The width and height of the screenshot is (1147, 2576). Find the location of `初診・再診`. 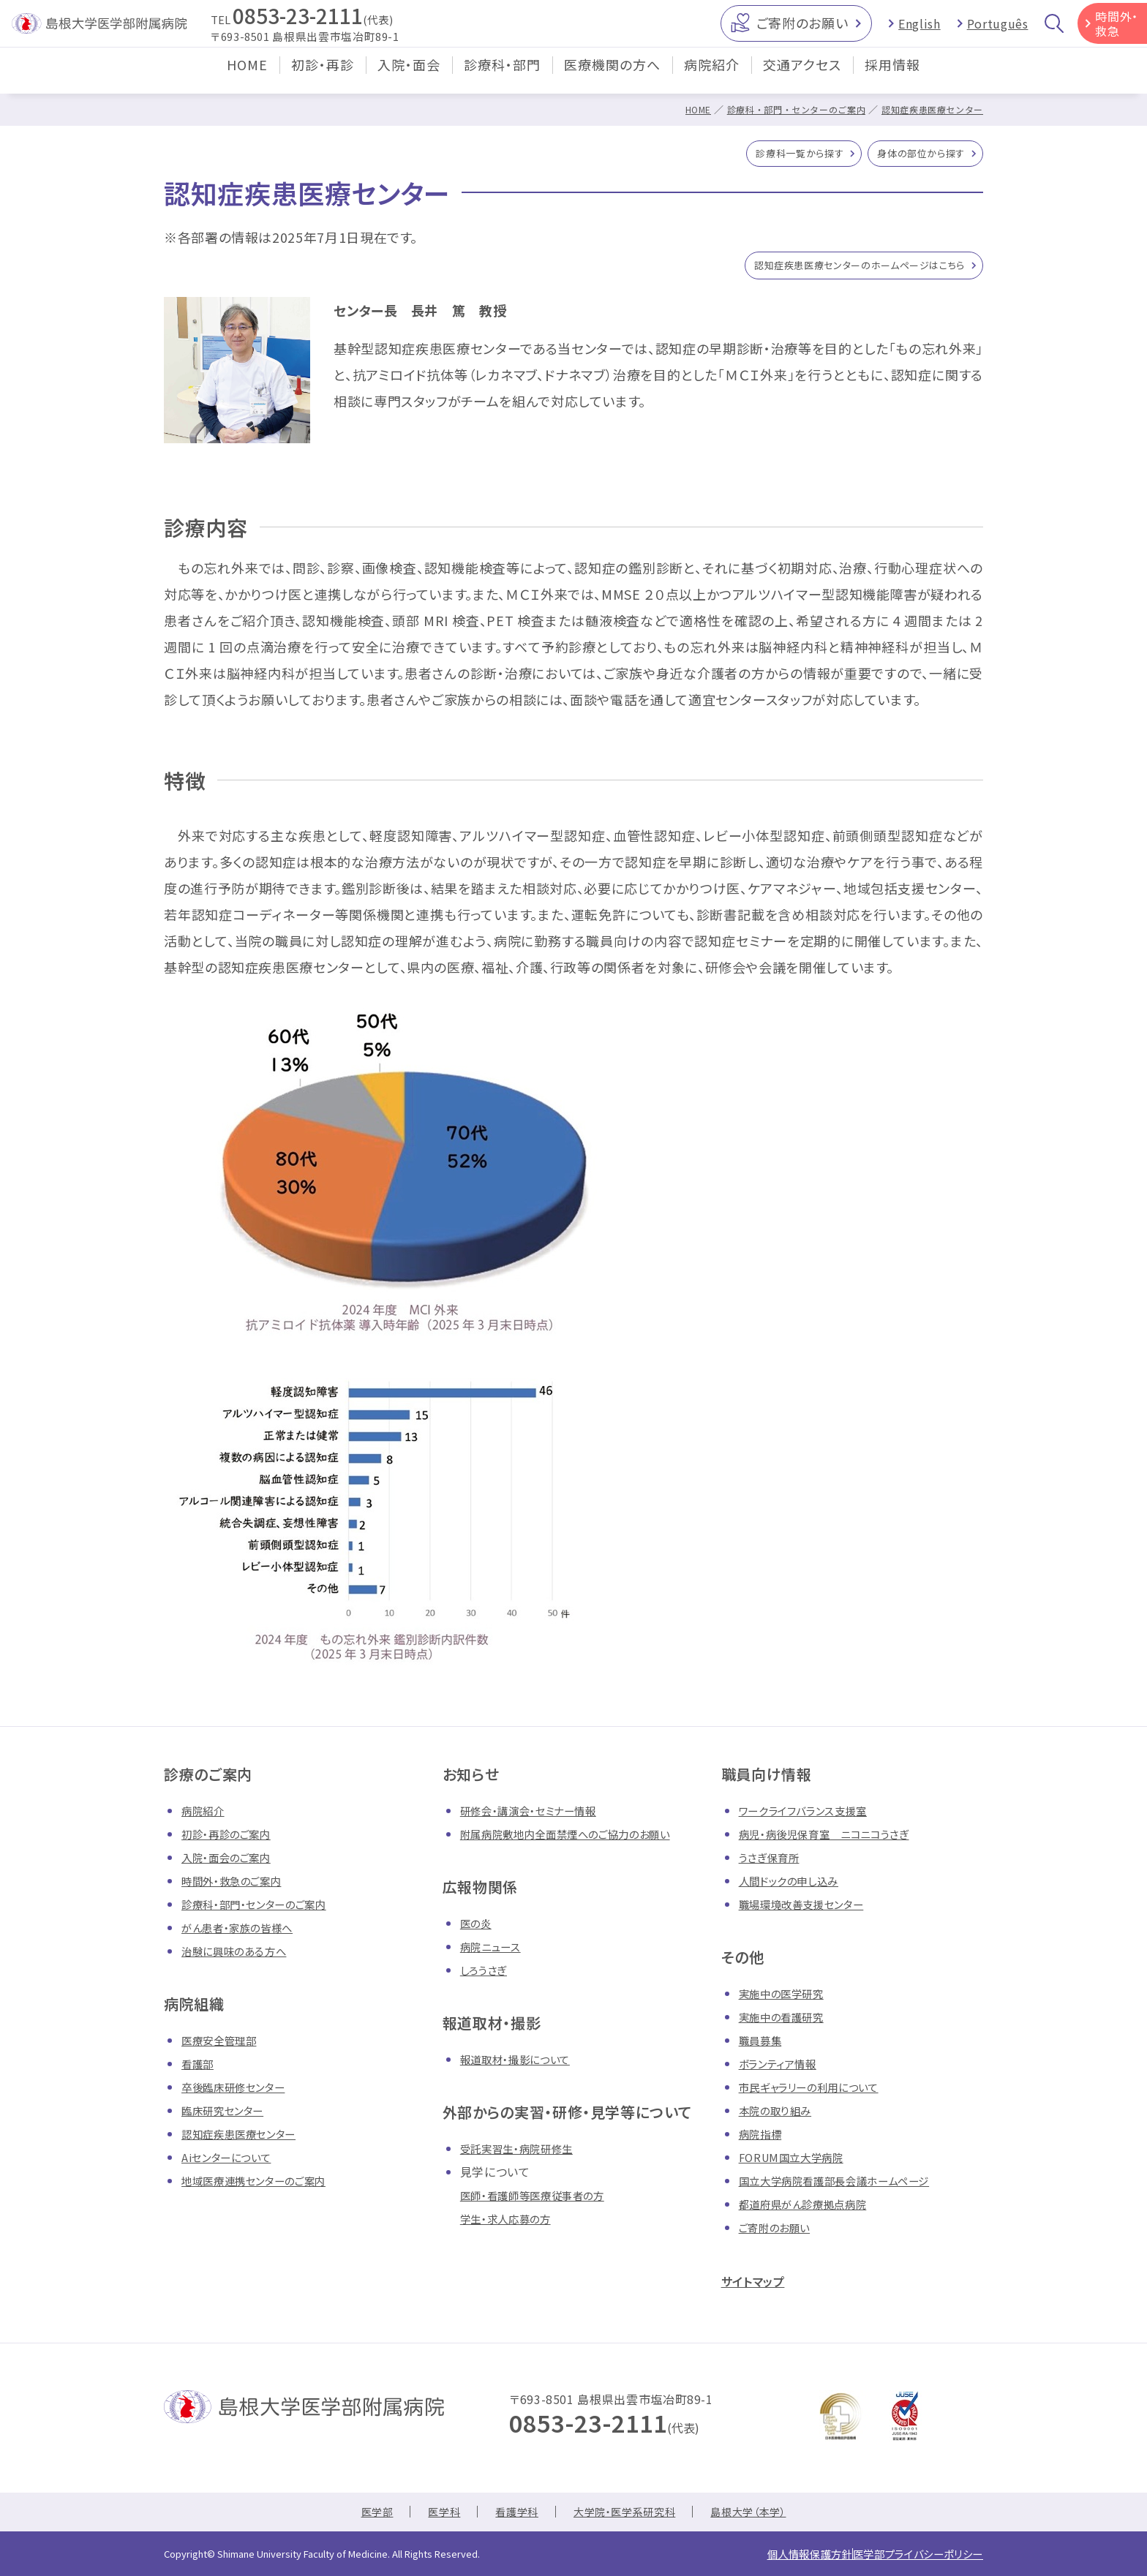

初診・再診 is located at coordinates (322, 76).